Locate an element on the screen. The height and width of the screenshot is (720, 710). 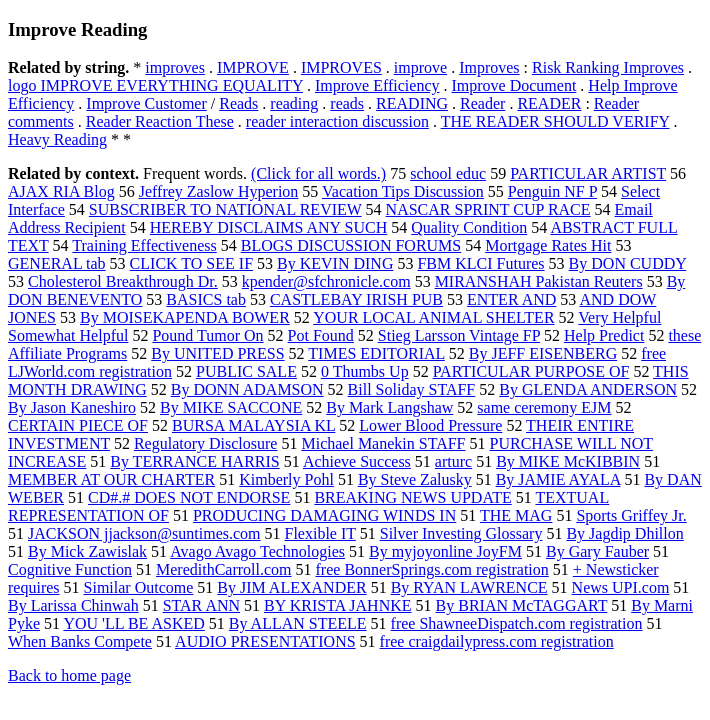
BASICS tab is located at coordinates (206, 299).